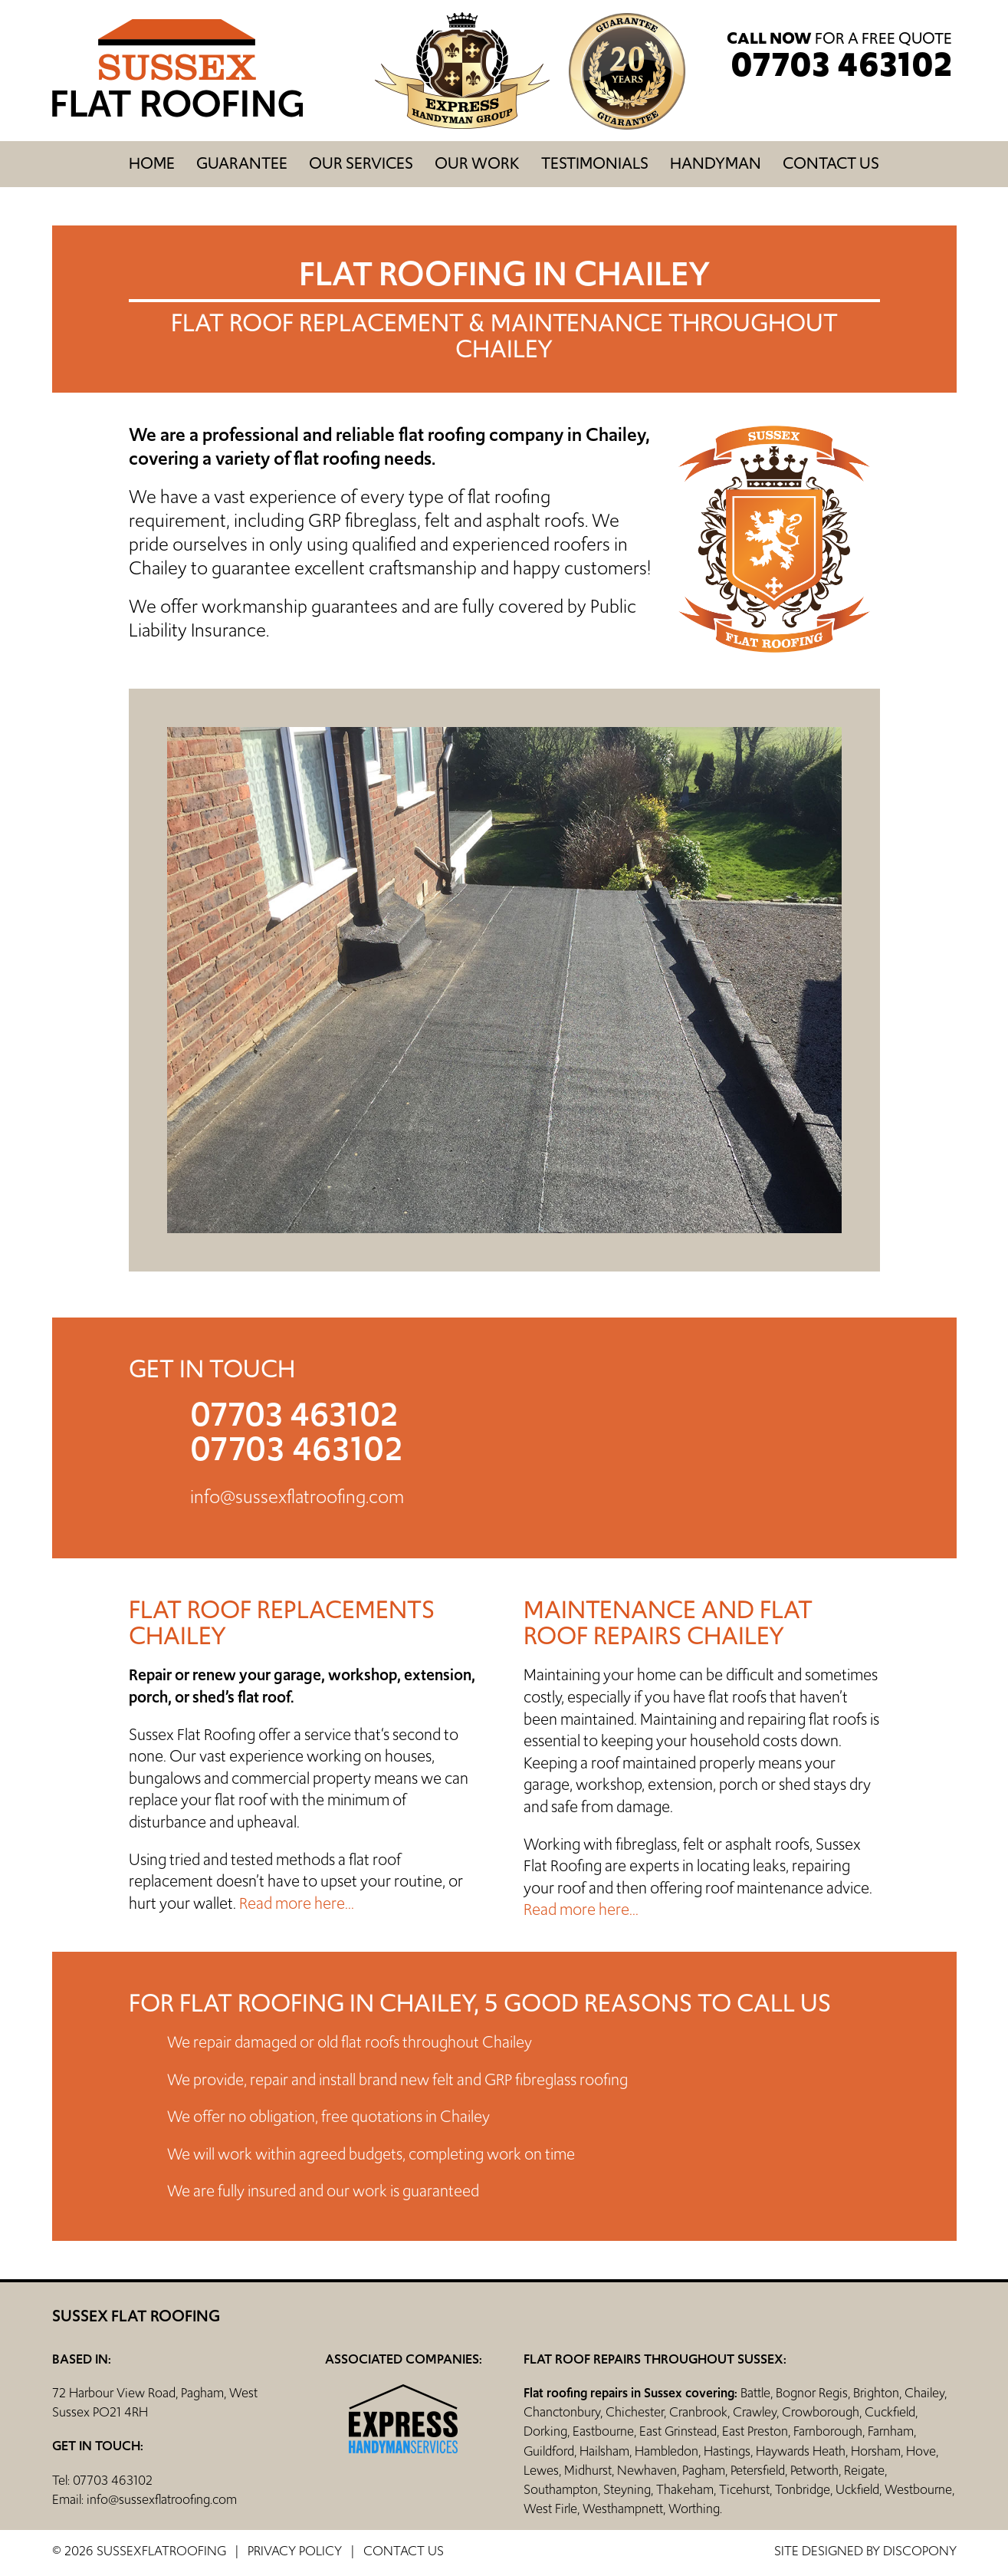  Describe the element at coordinates (562, 2412) in the screenshot. I see `Chanctonbury` at that location.